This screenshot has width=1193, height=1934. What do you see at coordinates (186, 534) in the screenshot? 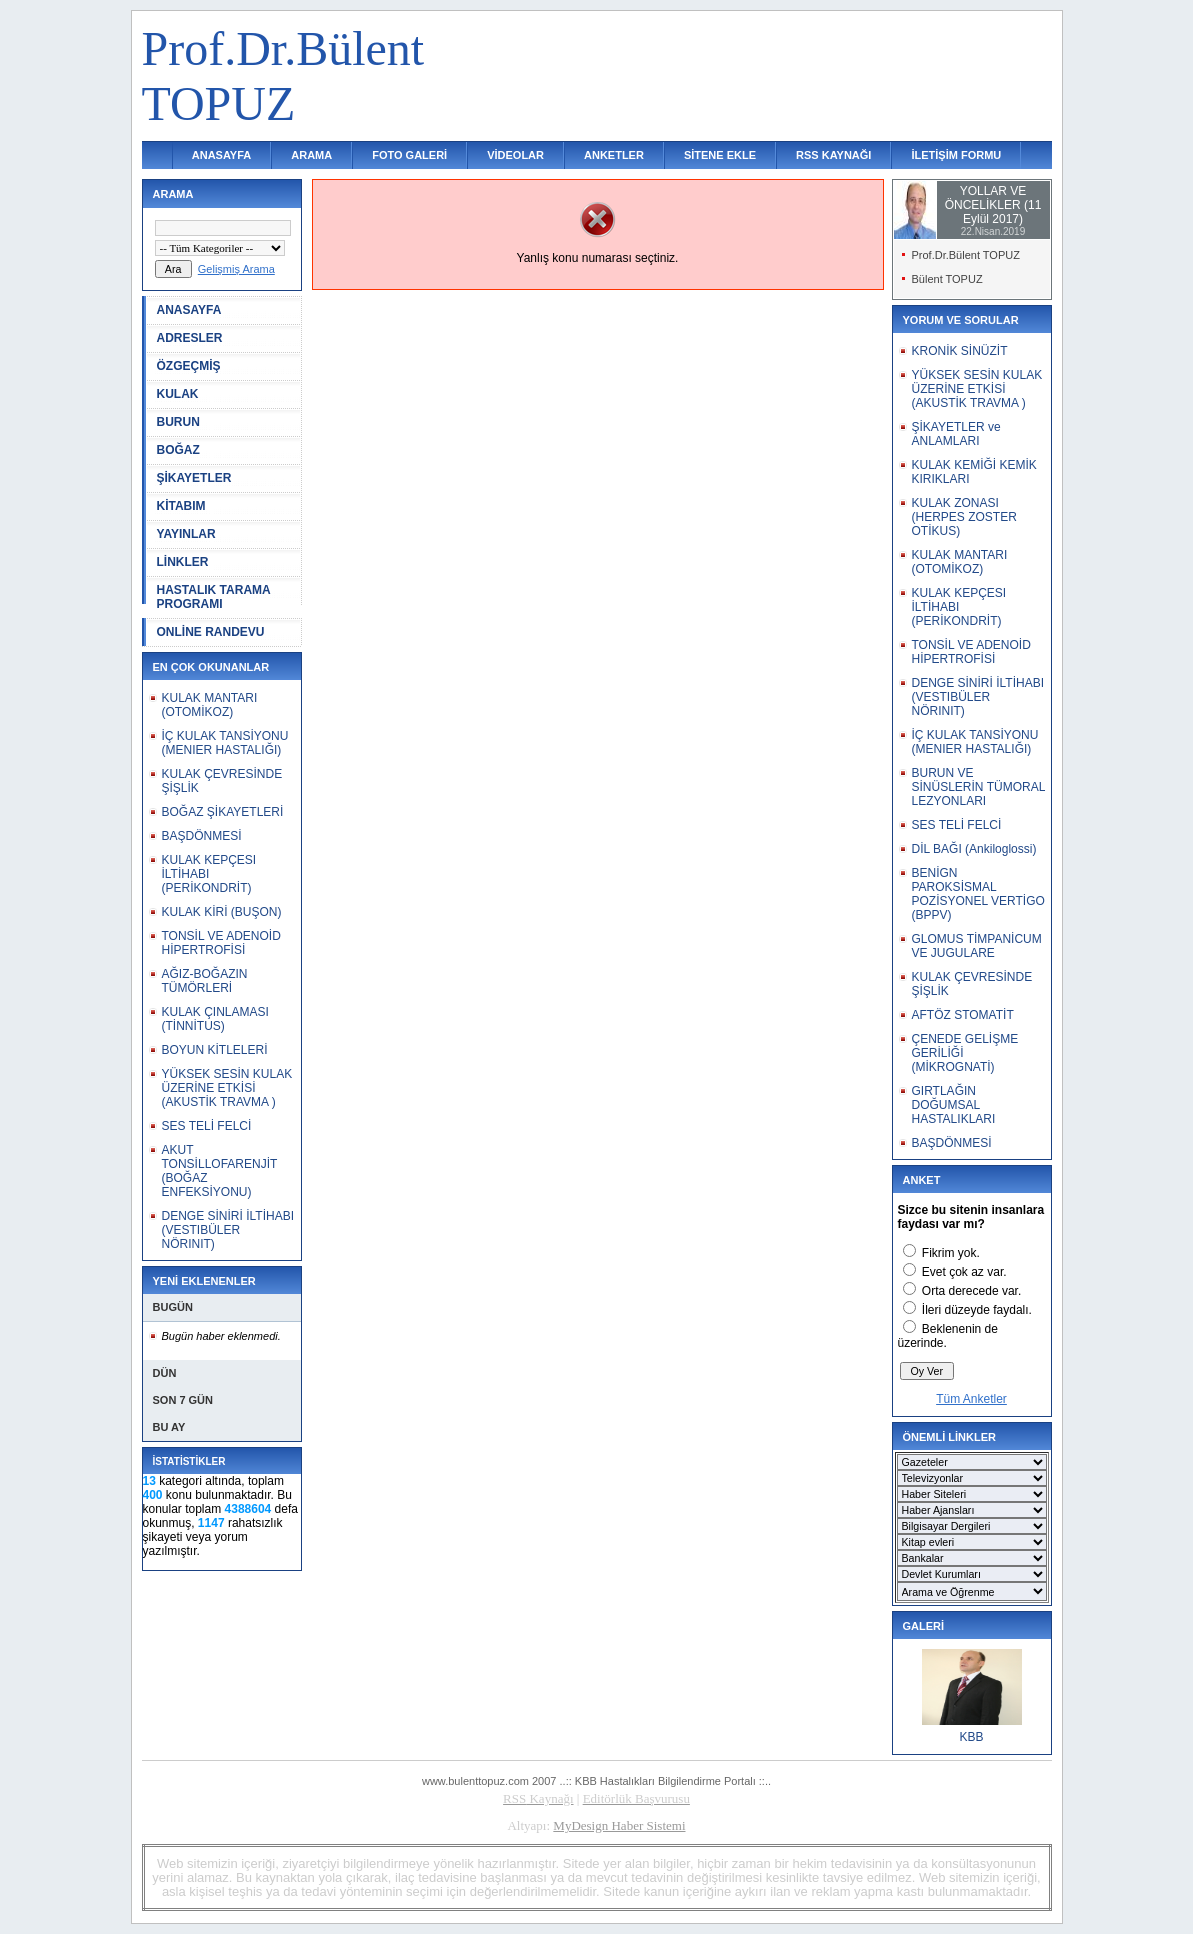
I see `YAYINLAR` at bounding box center [186, 534].